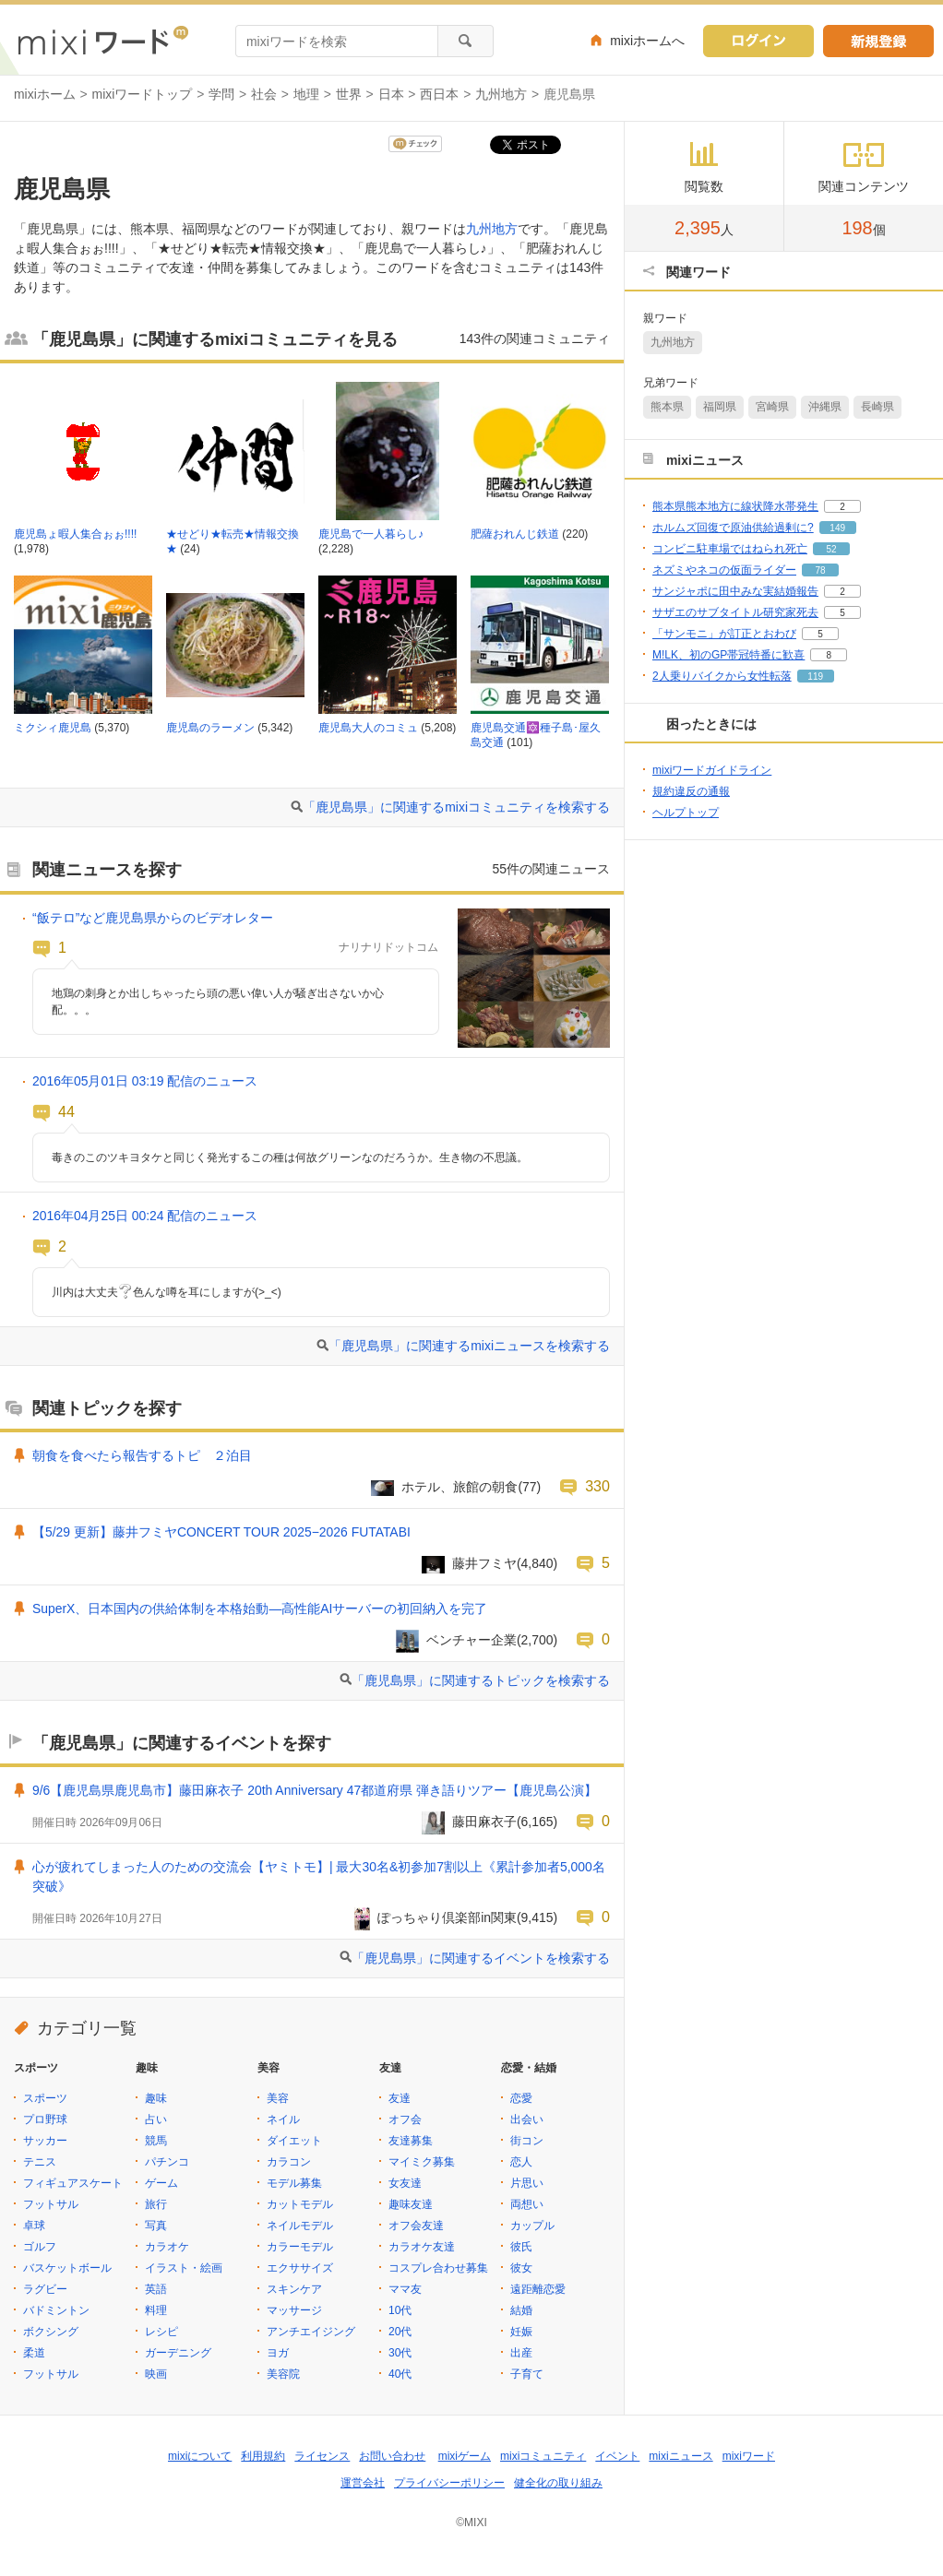 The width and height of the screenshot is (943, 2576). I want to click on マイミク募集, so click(421, 2161).